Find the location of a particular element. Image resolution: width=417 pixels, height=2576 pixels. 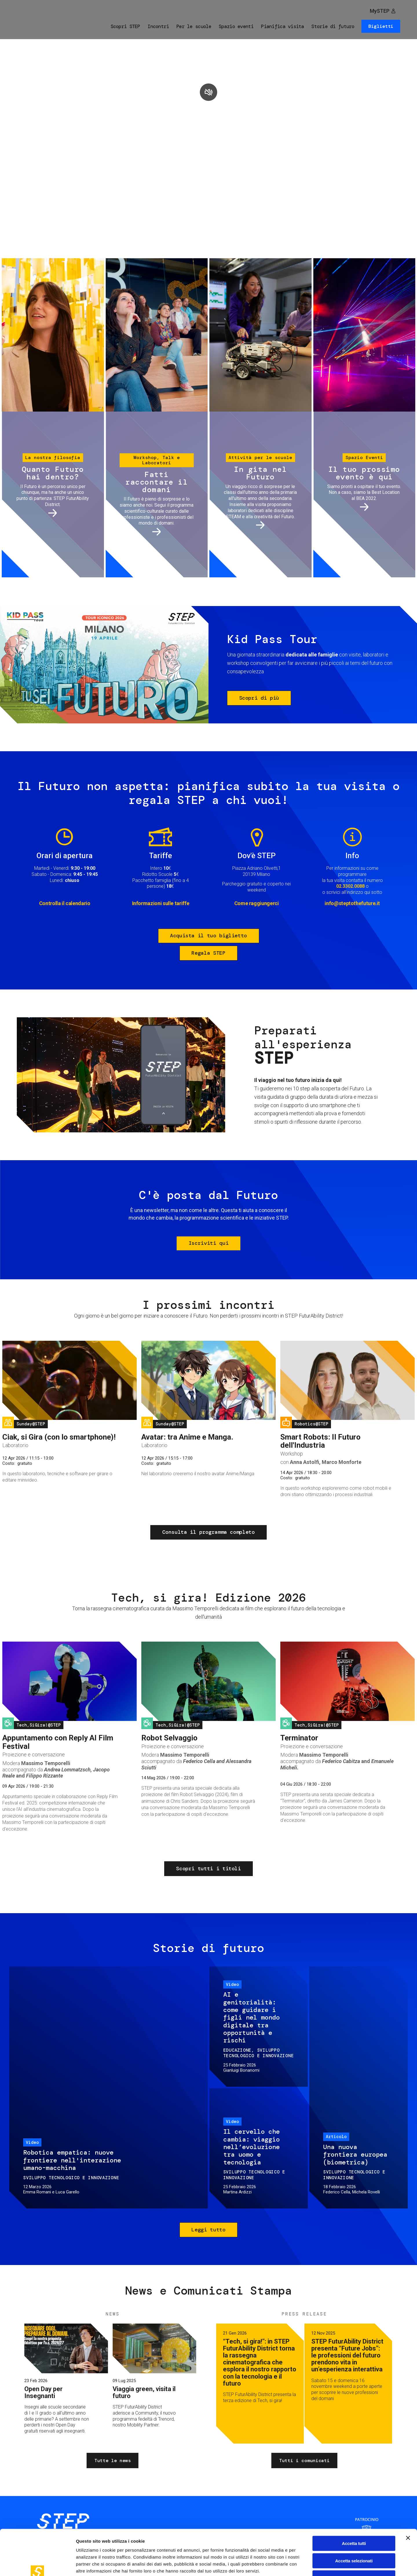

Iscriviti qui is located at coordinates (208, 1243).